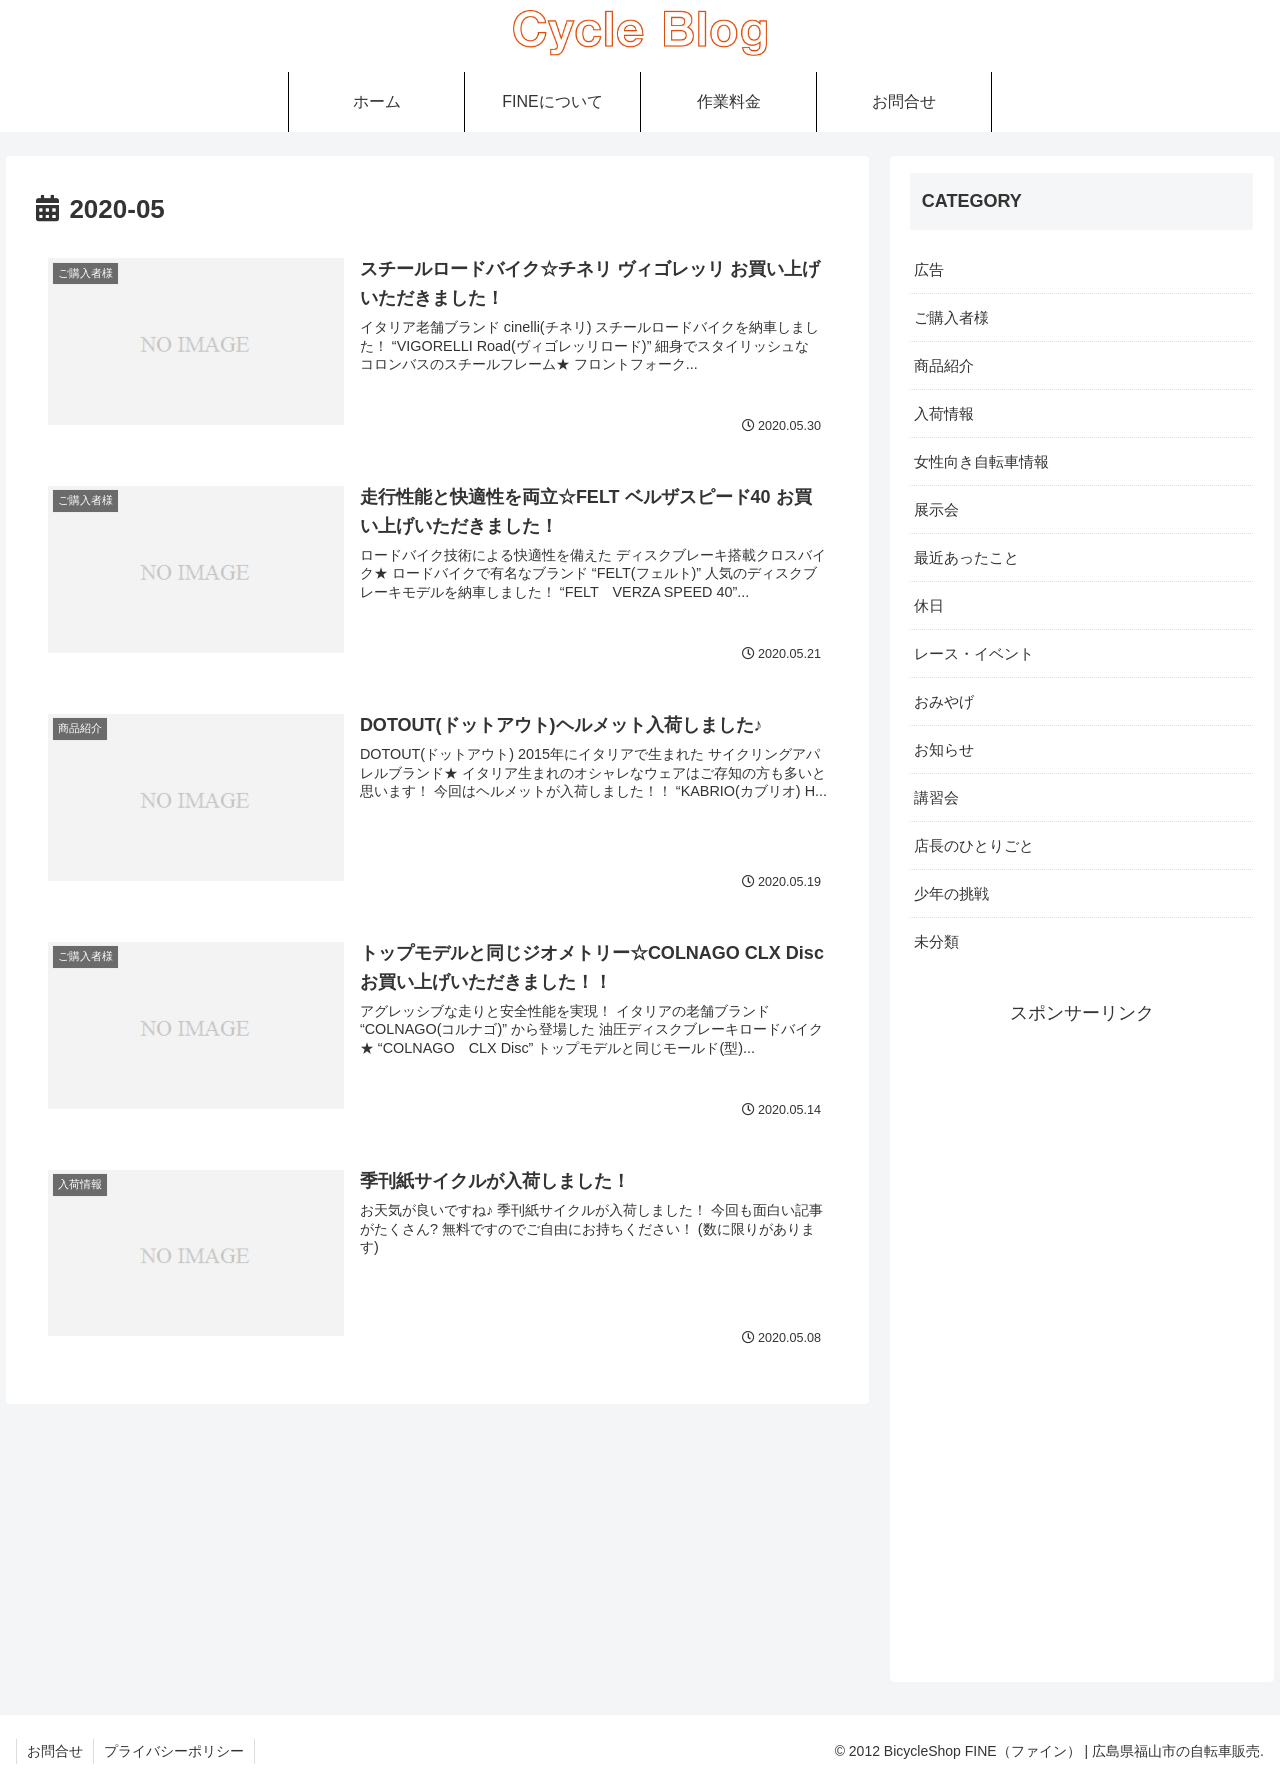 The height and width of the screenshot is (1780, 1280). What do you see at coordinates (981, 461) in the screenshot?
I see `女性向き自転車情報` at bounding box center [981, 461].